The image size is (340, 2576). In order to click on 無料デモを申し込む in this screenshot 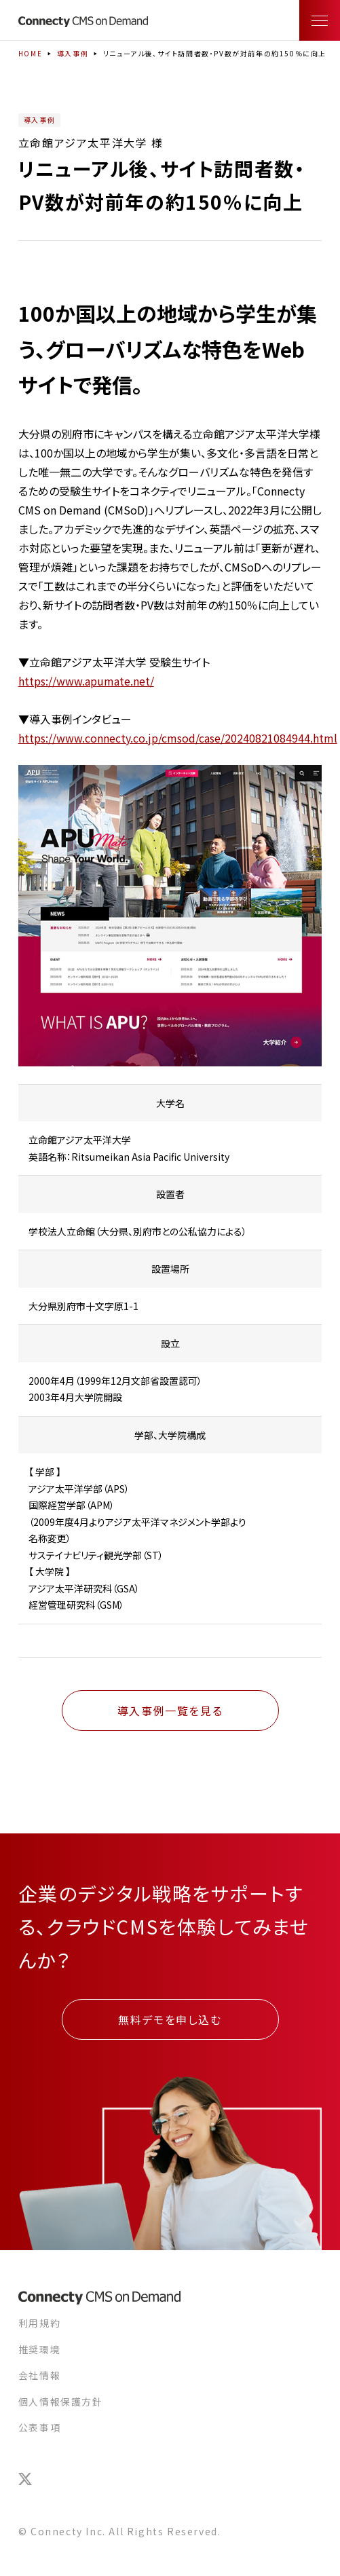, I will do `click(169, 2019)`.